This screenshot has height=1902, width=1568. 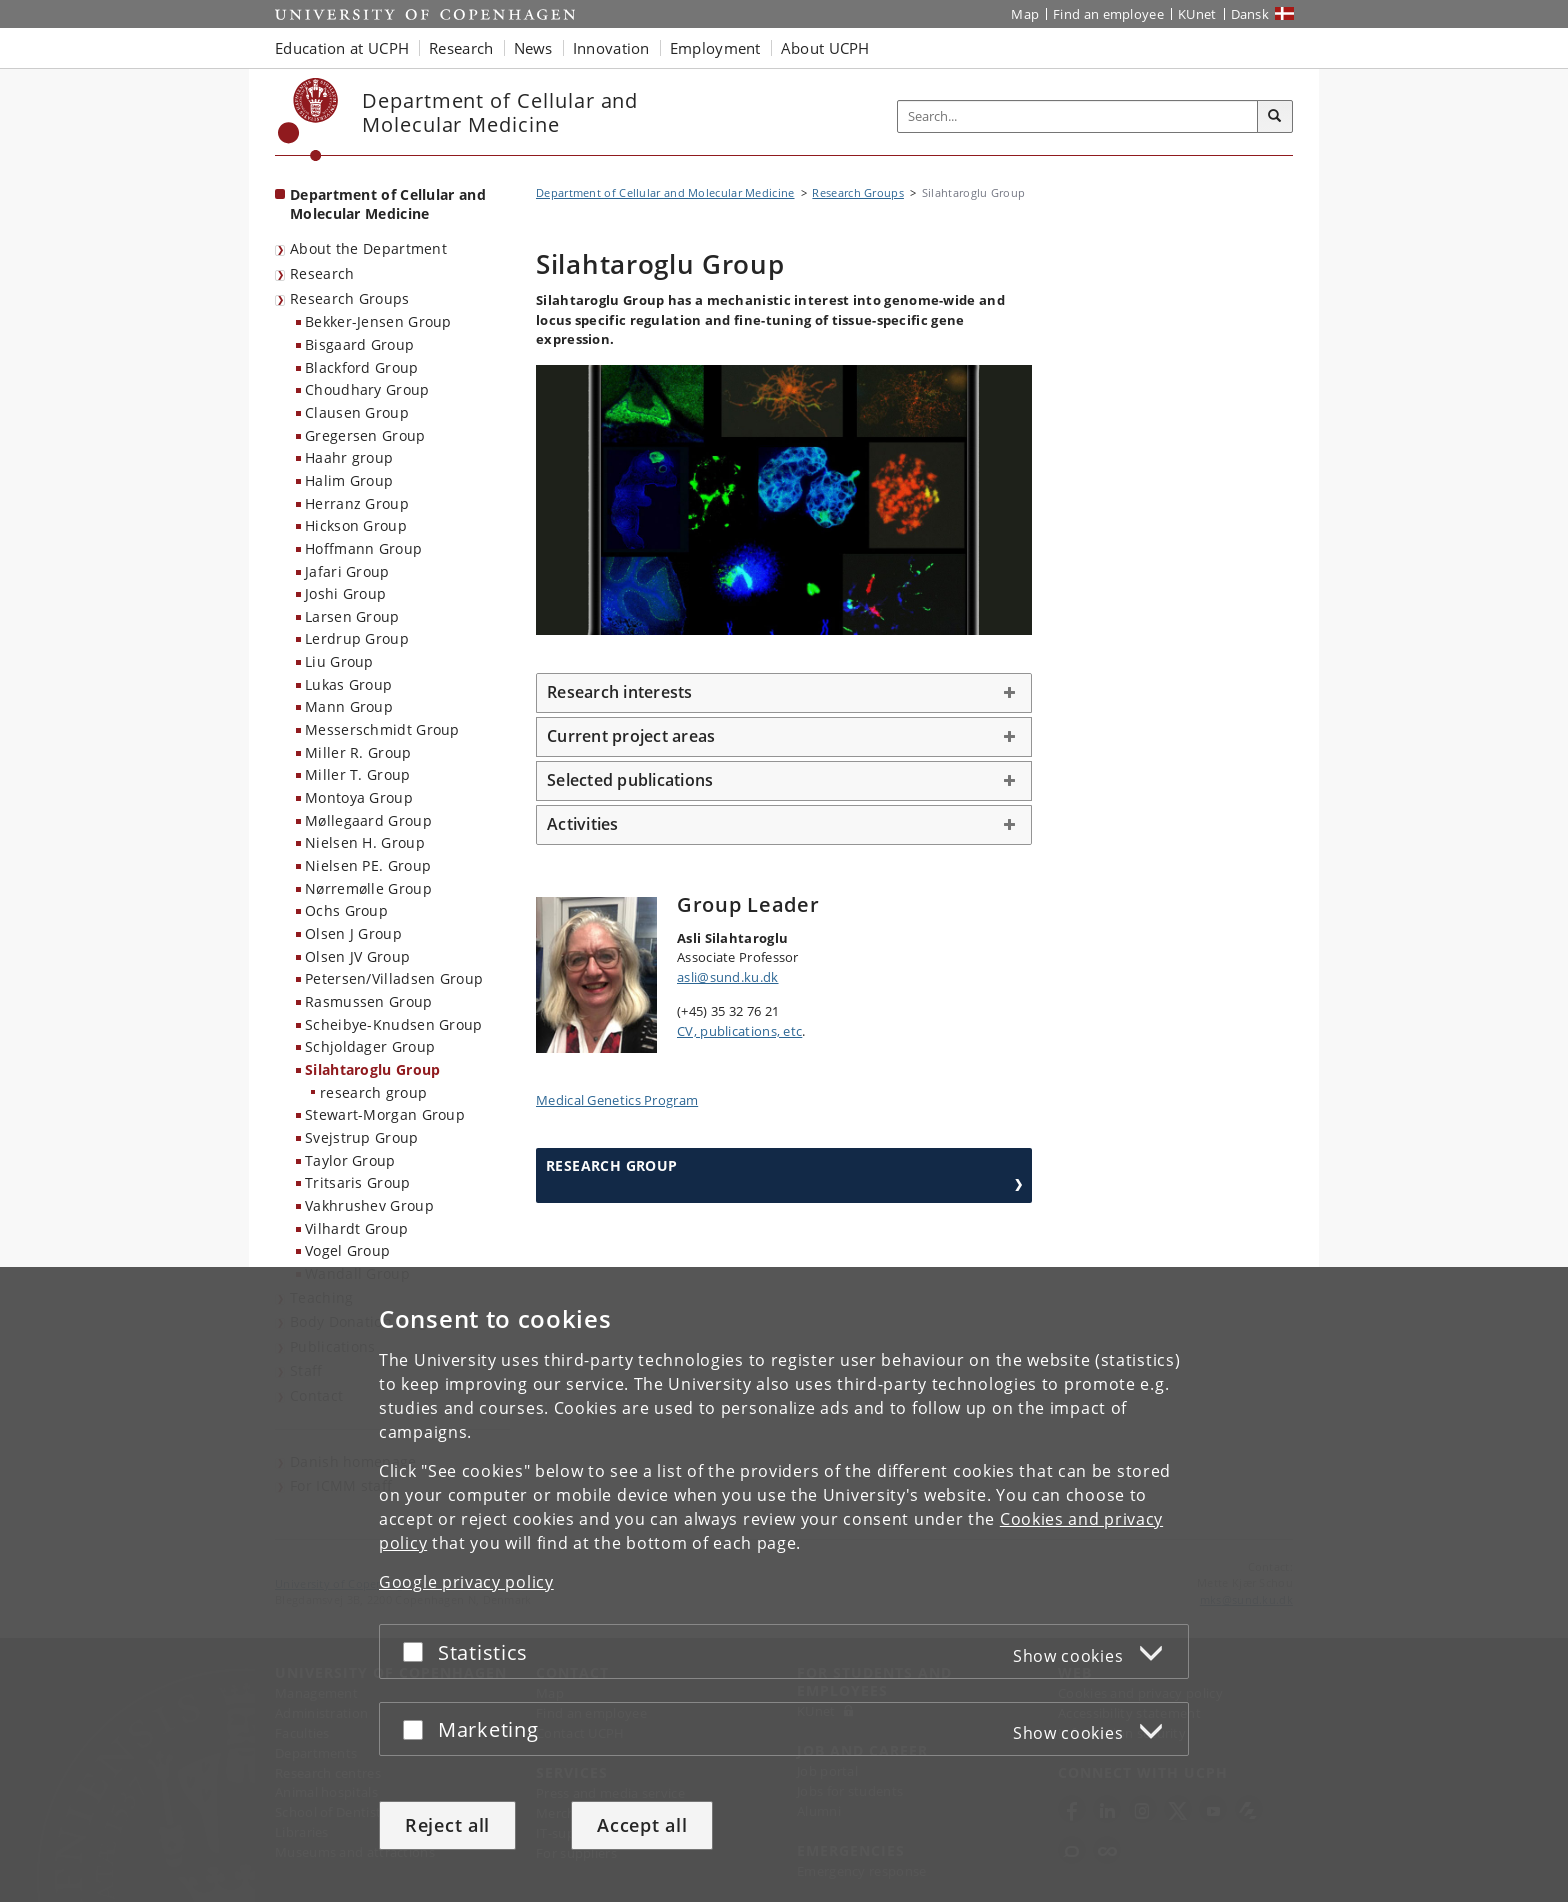 I want to click on Vakhrushev Group, so click(x=369, y=1205).